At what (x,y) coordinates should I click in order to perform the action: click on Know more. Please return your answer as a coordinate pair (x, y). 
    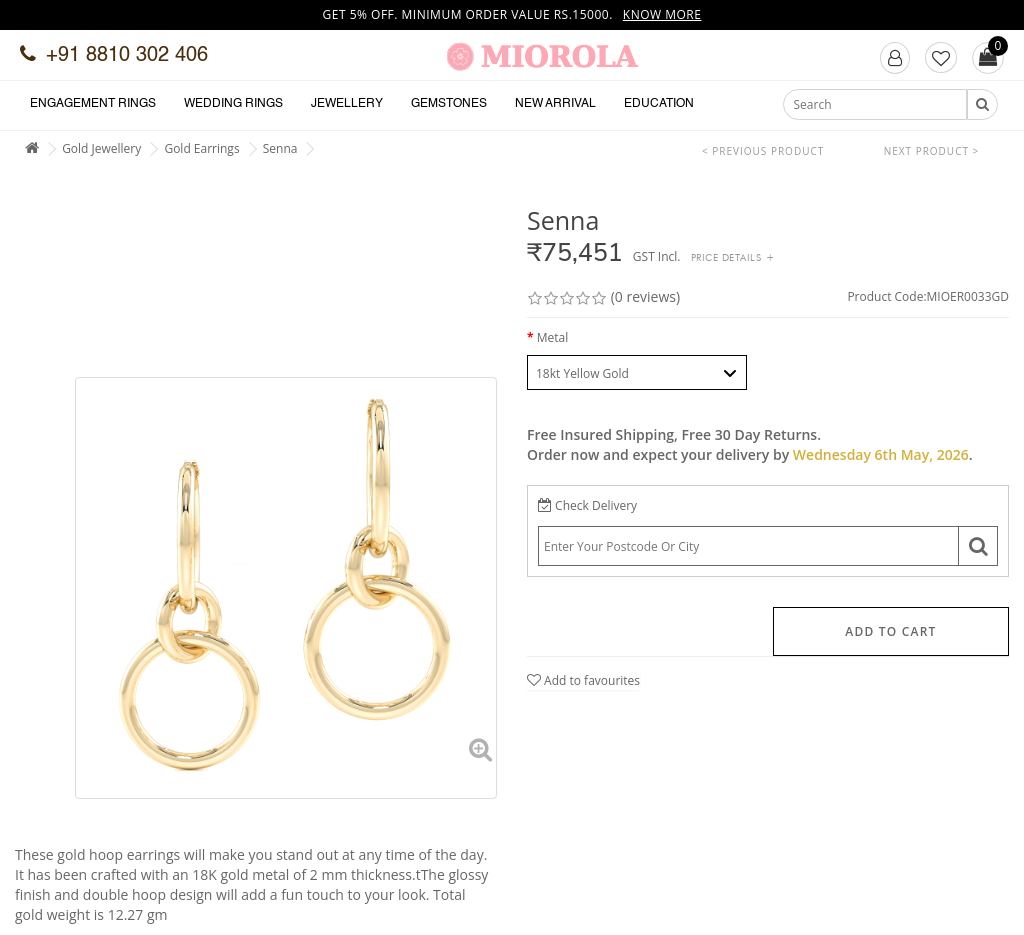
    Looking at the image, I should click on (662, 14).